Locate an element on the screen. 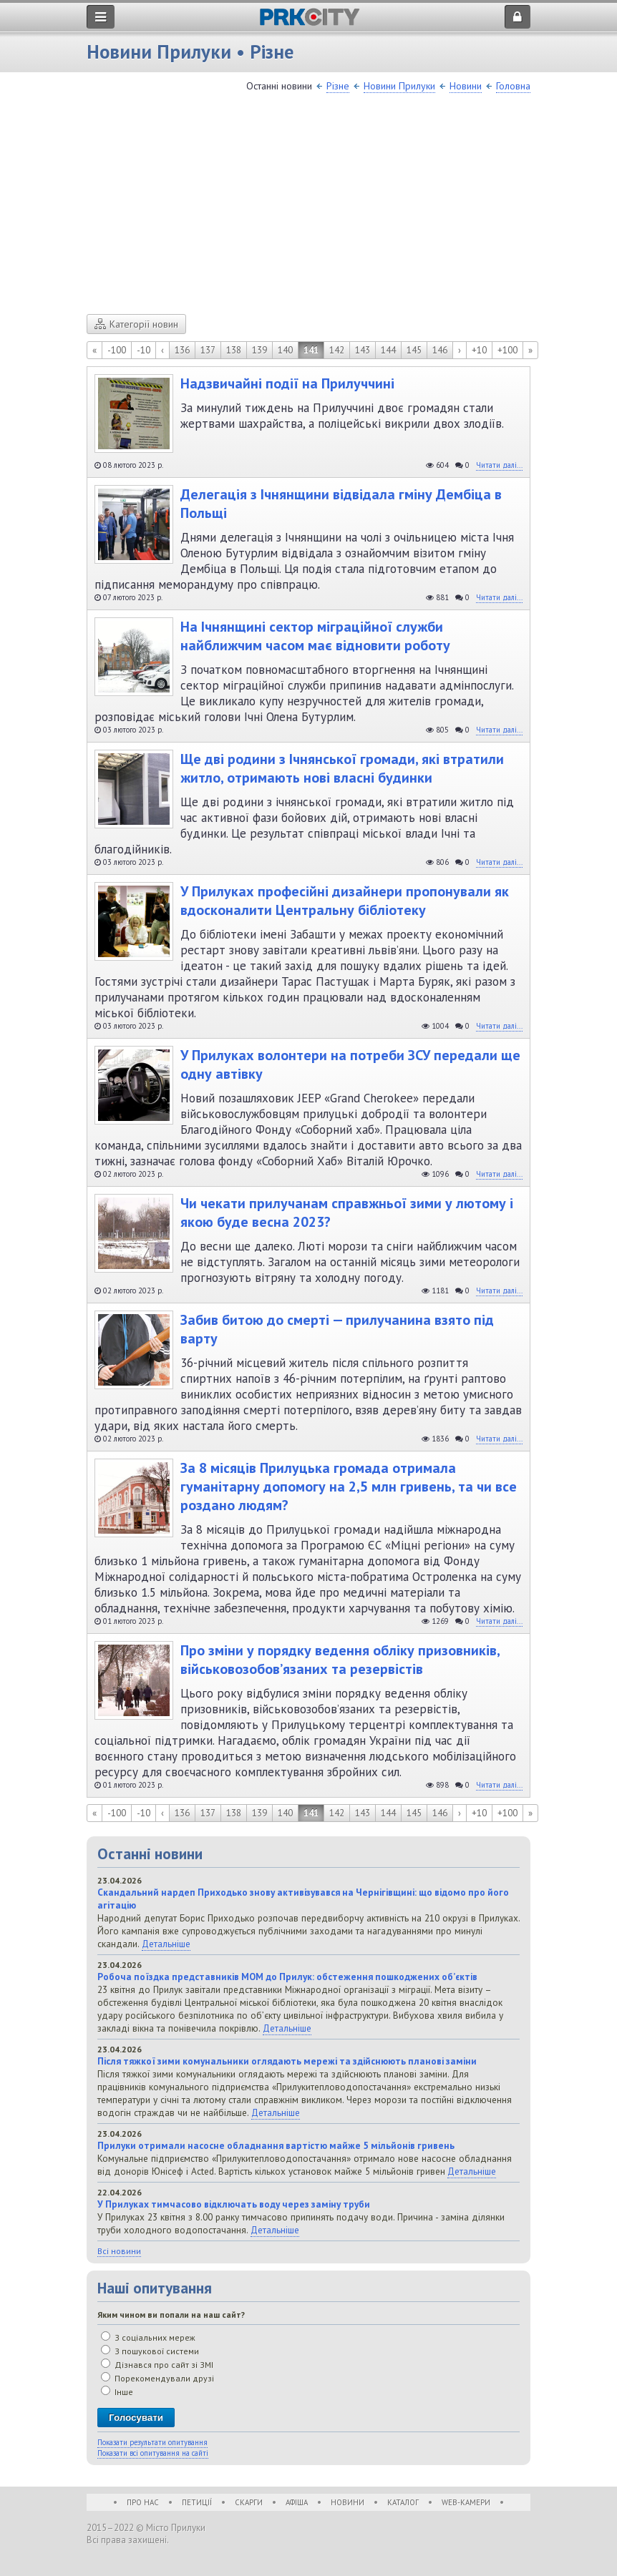  144 is located at coordinates (388, 350).